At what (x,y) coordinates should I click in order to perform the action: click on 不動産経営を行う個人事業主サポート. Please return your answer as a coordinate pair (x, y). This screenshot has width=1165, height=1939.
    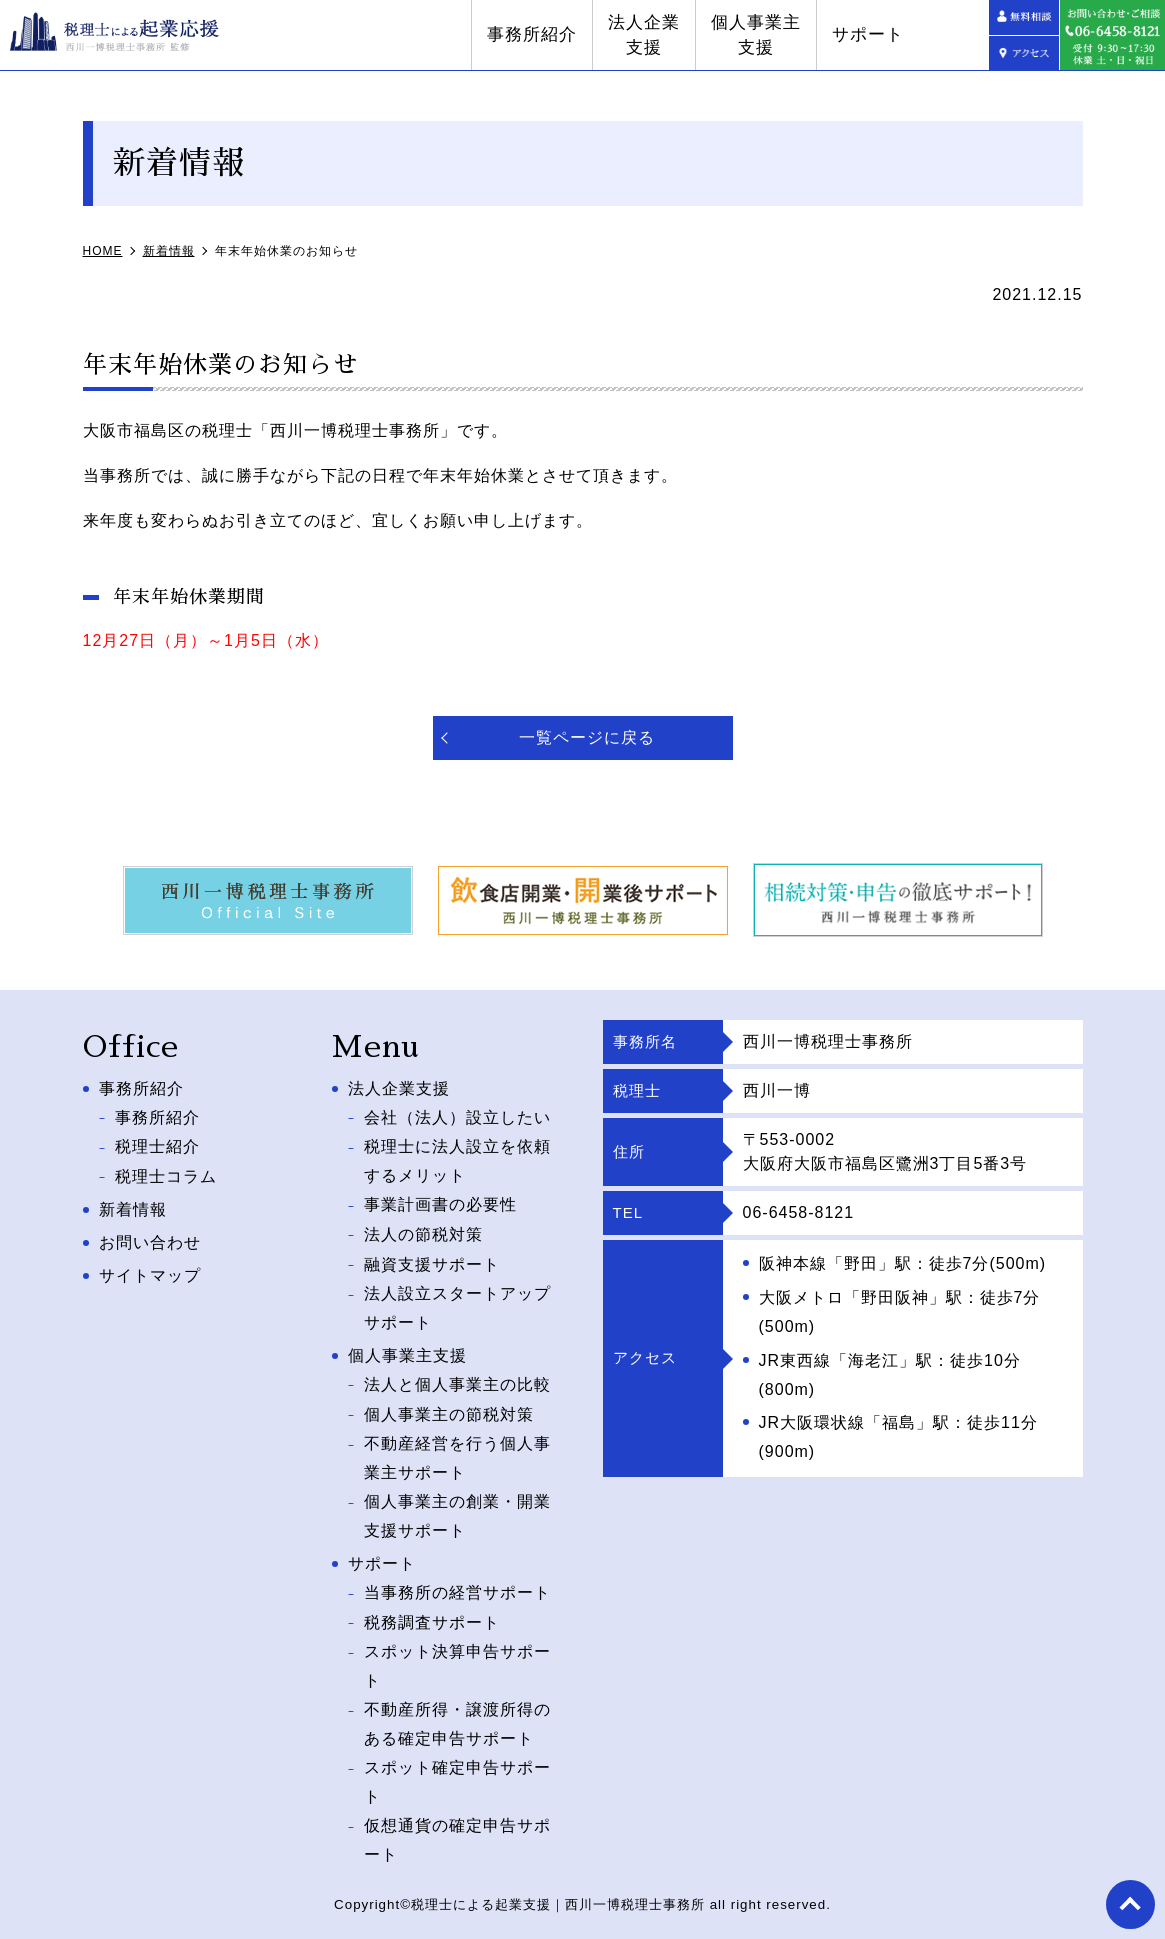
    Looking at the image, I should click on (457, 1452).